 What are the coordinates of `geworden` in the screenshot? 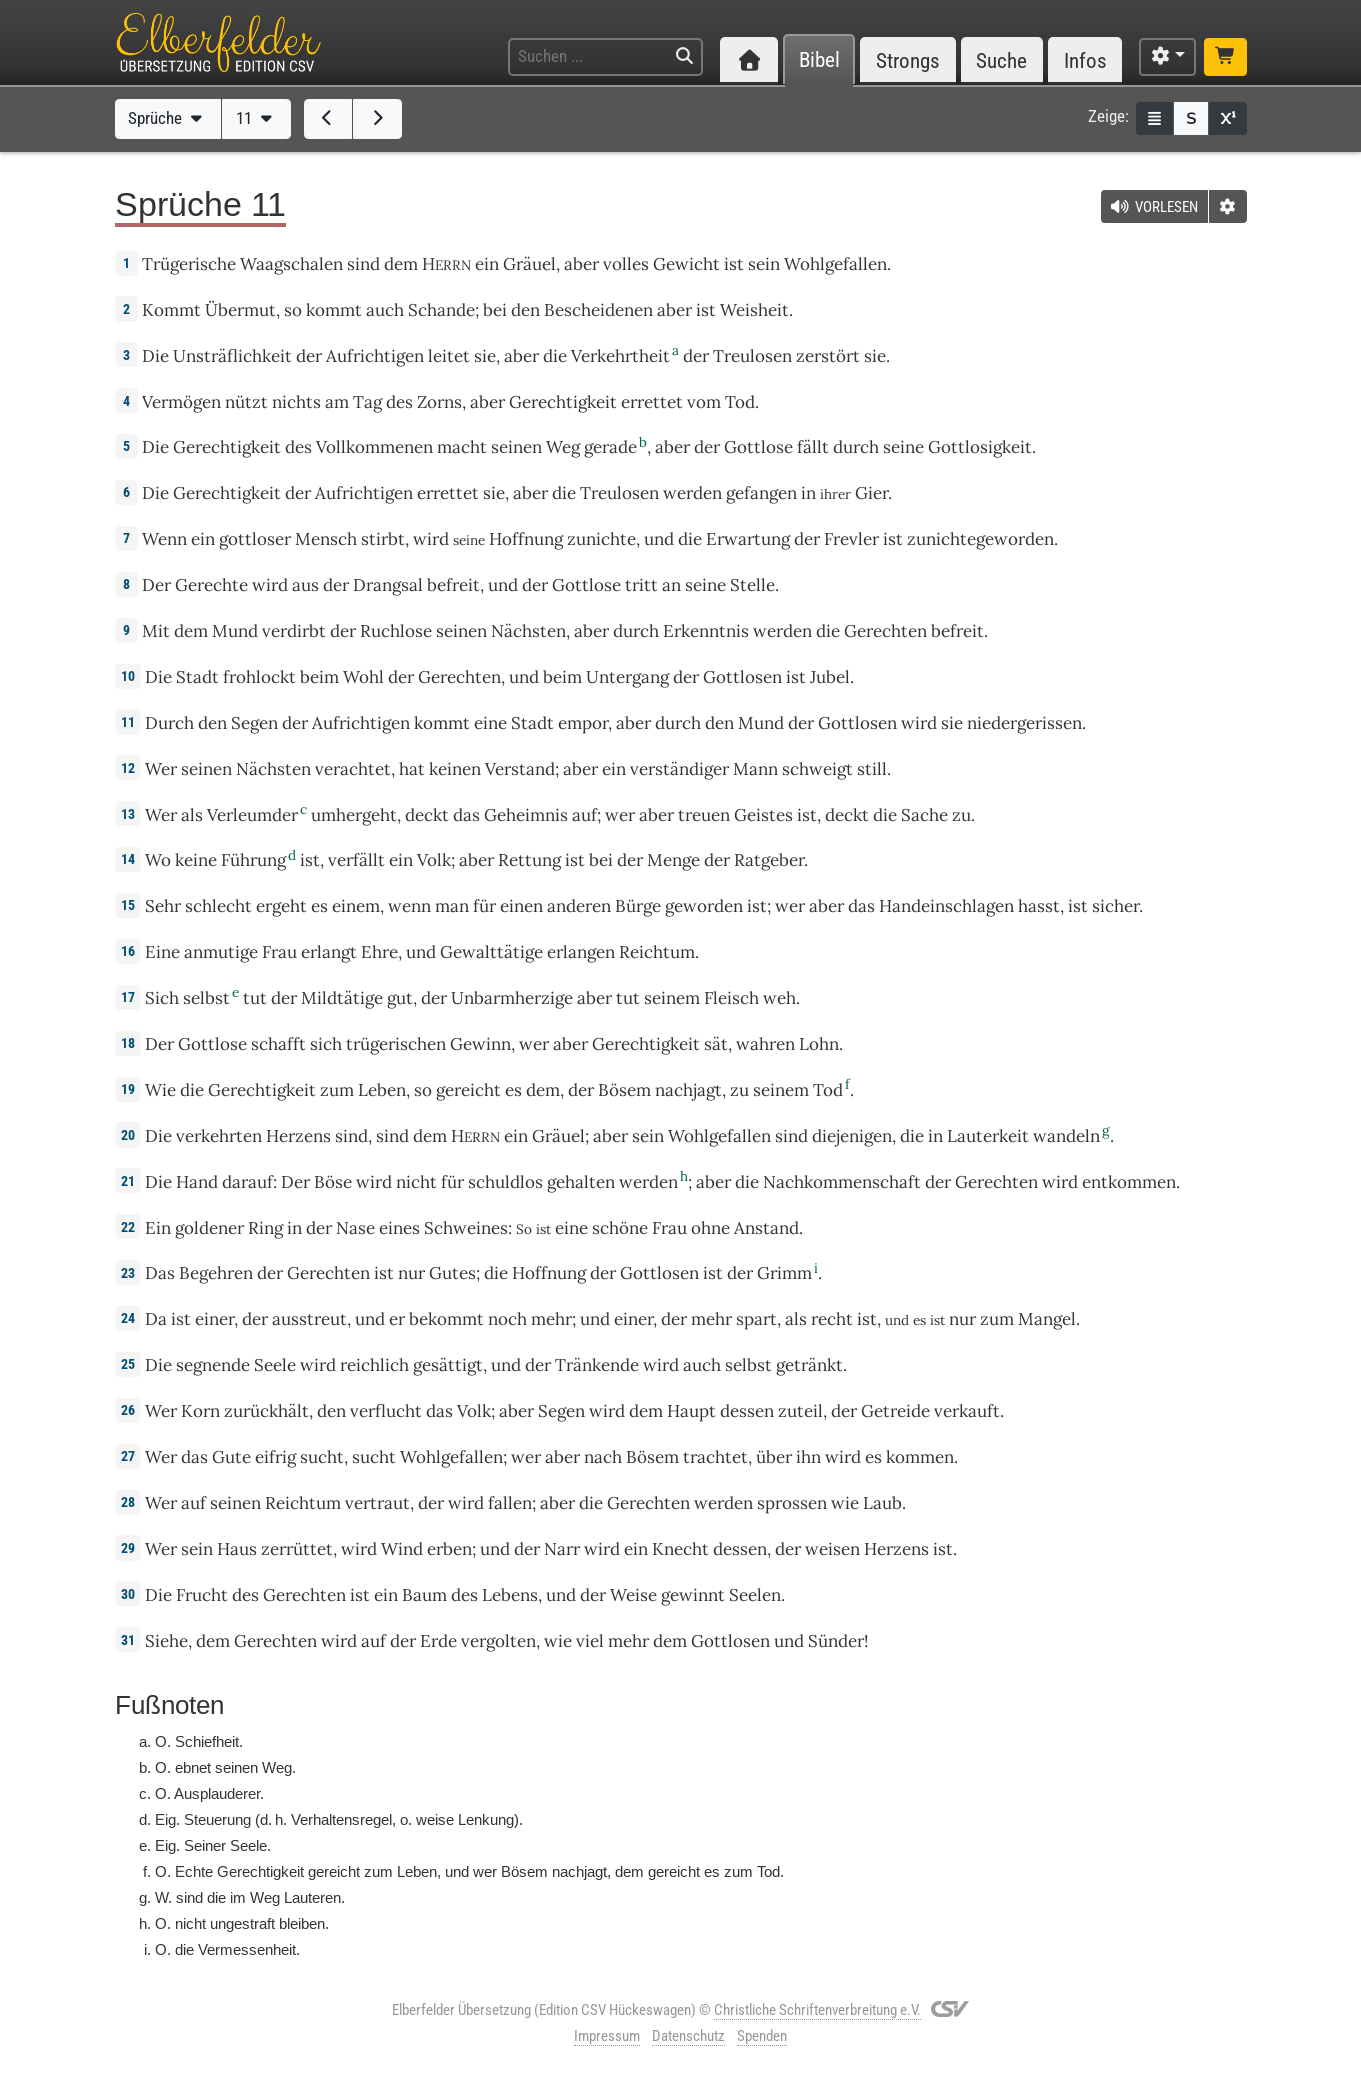 It's located at (704, 906).